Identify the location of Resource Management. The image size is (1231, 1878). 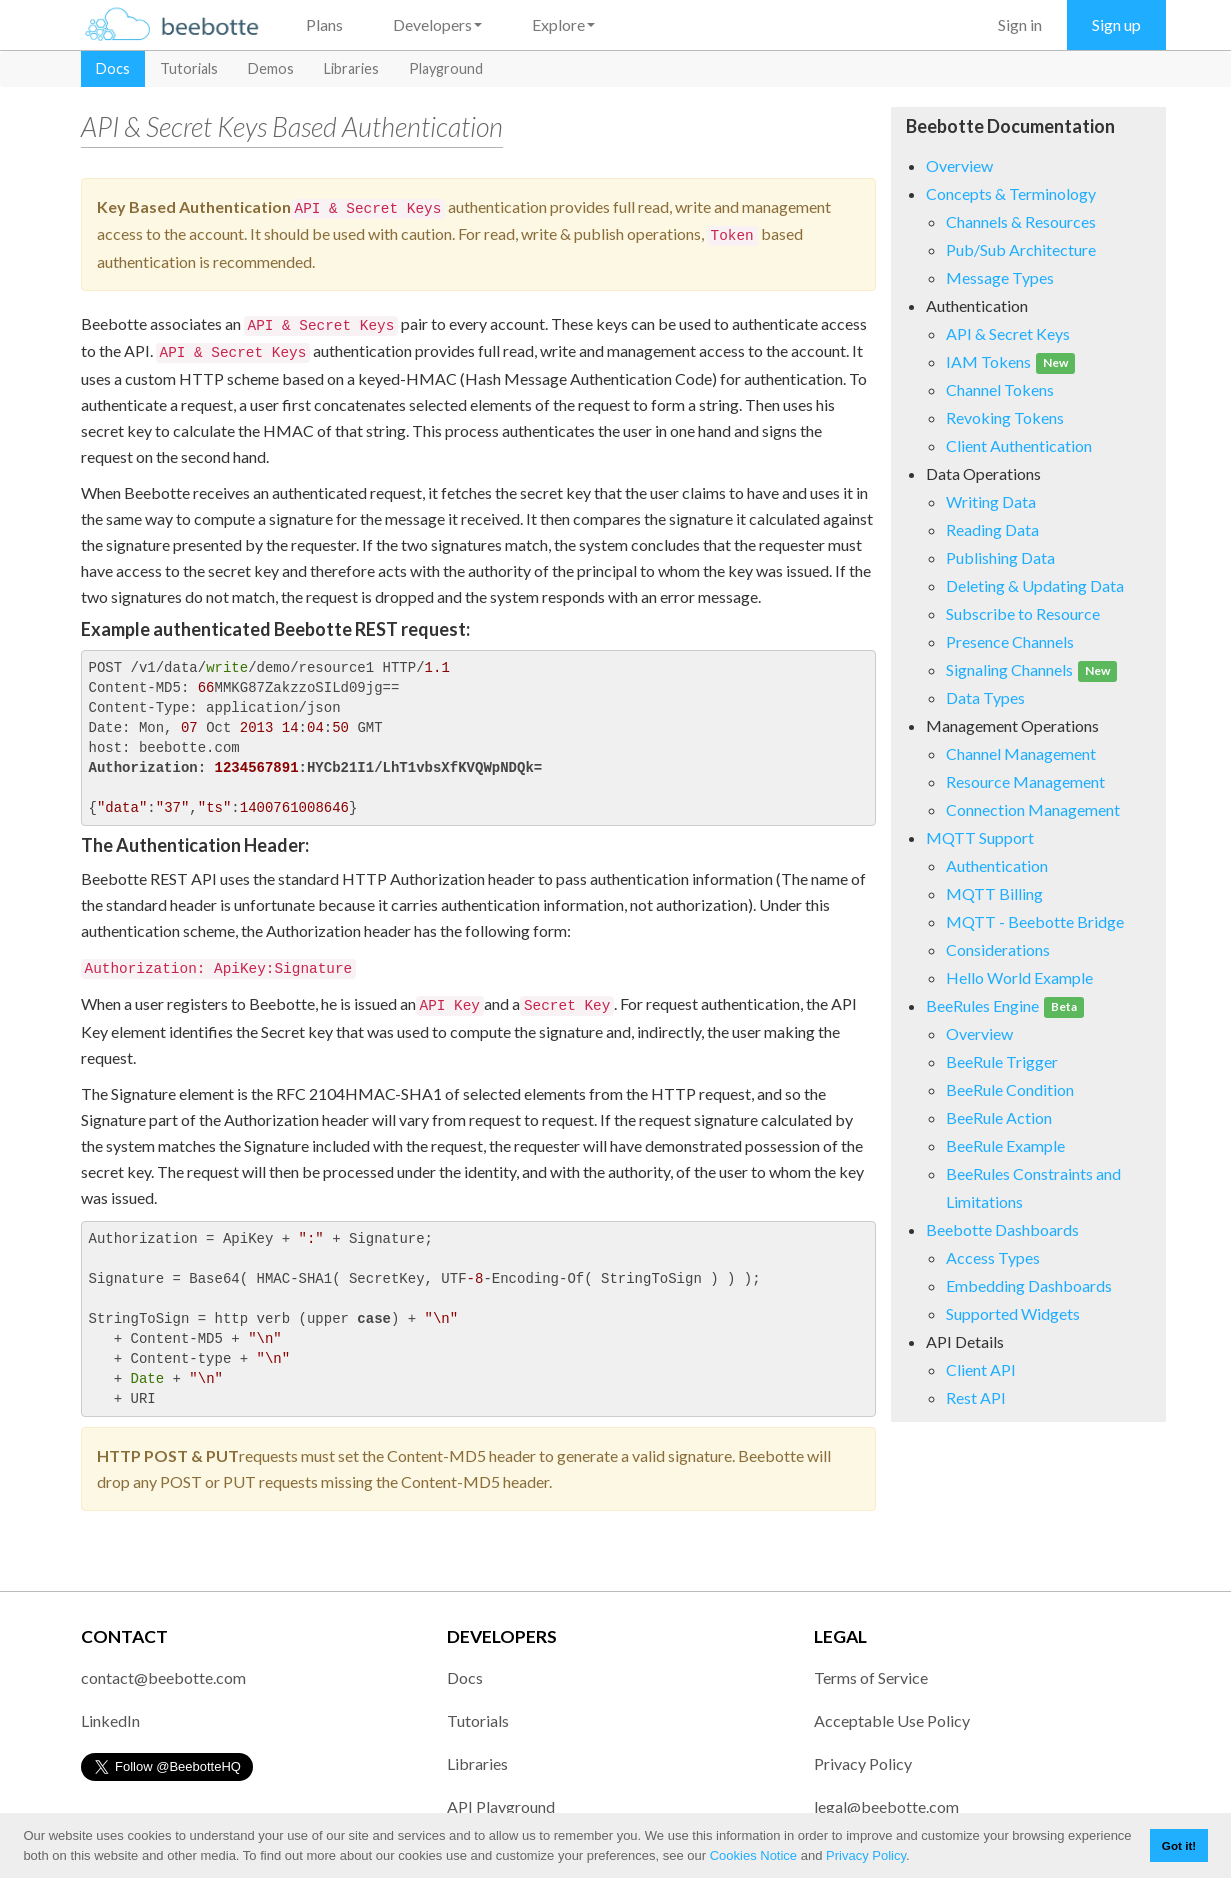
(1025, 781).